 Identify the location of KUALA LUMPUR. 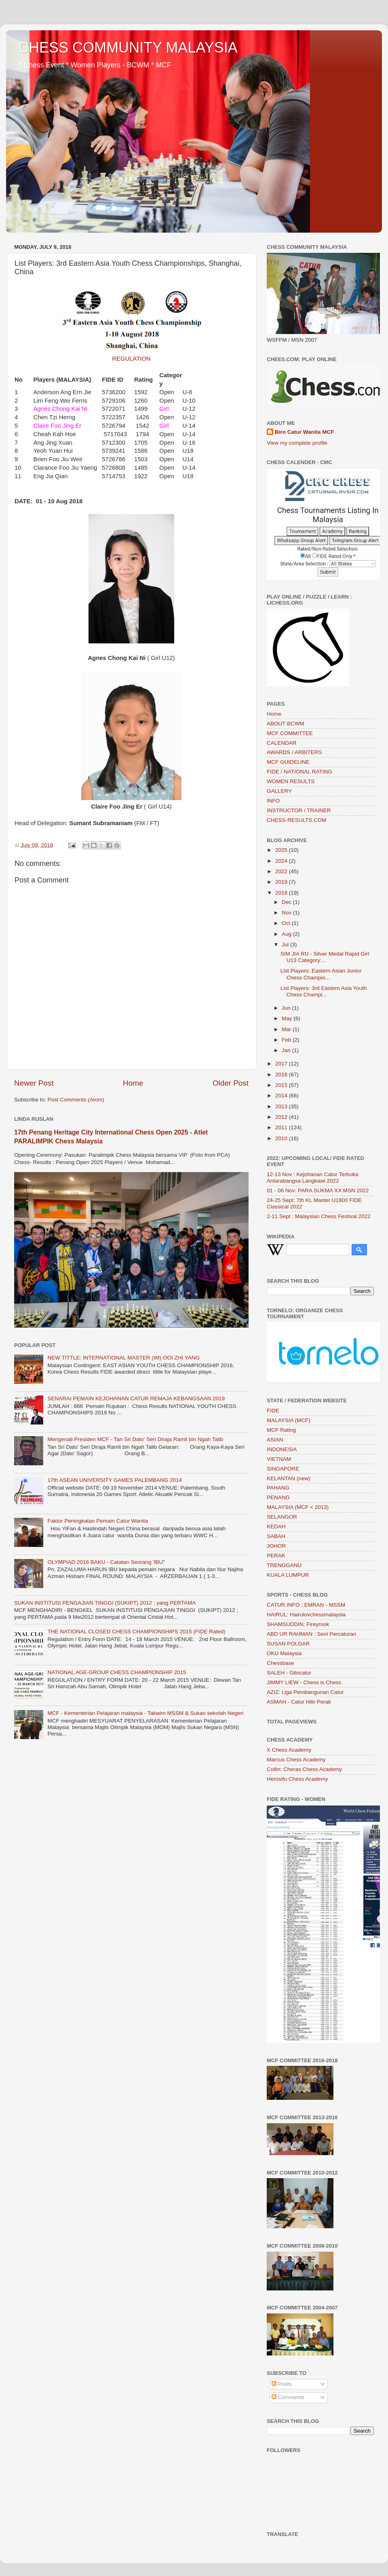
(288, 1575).